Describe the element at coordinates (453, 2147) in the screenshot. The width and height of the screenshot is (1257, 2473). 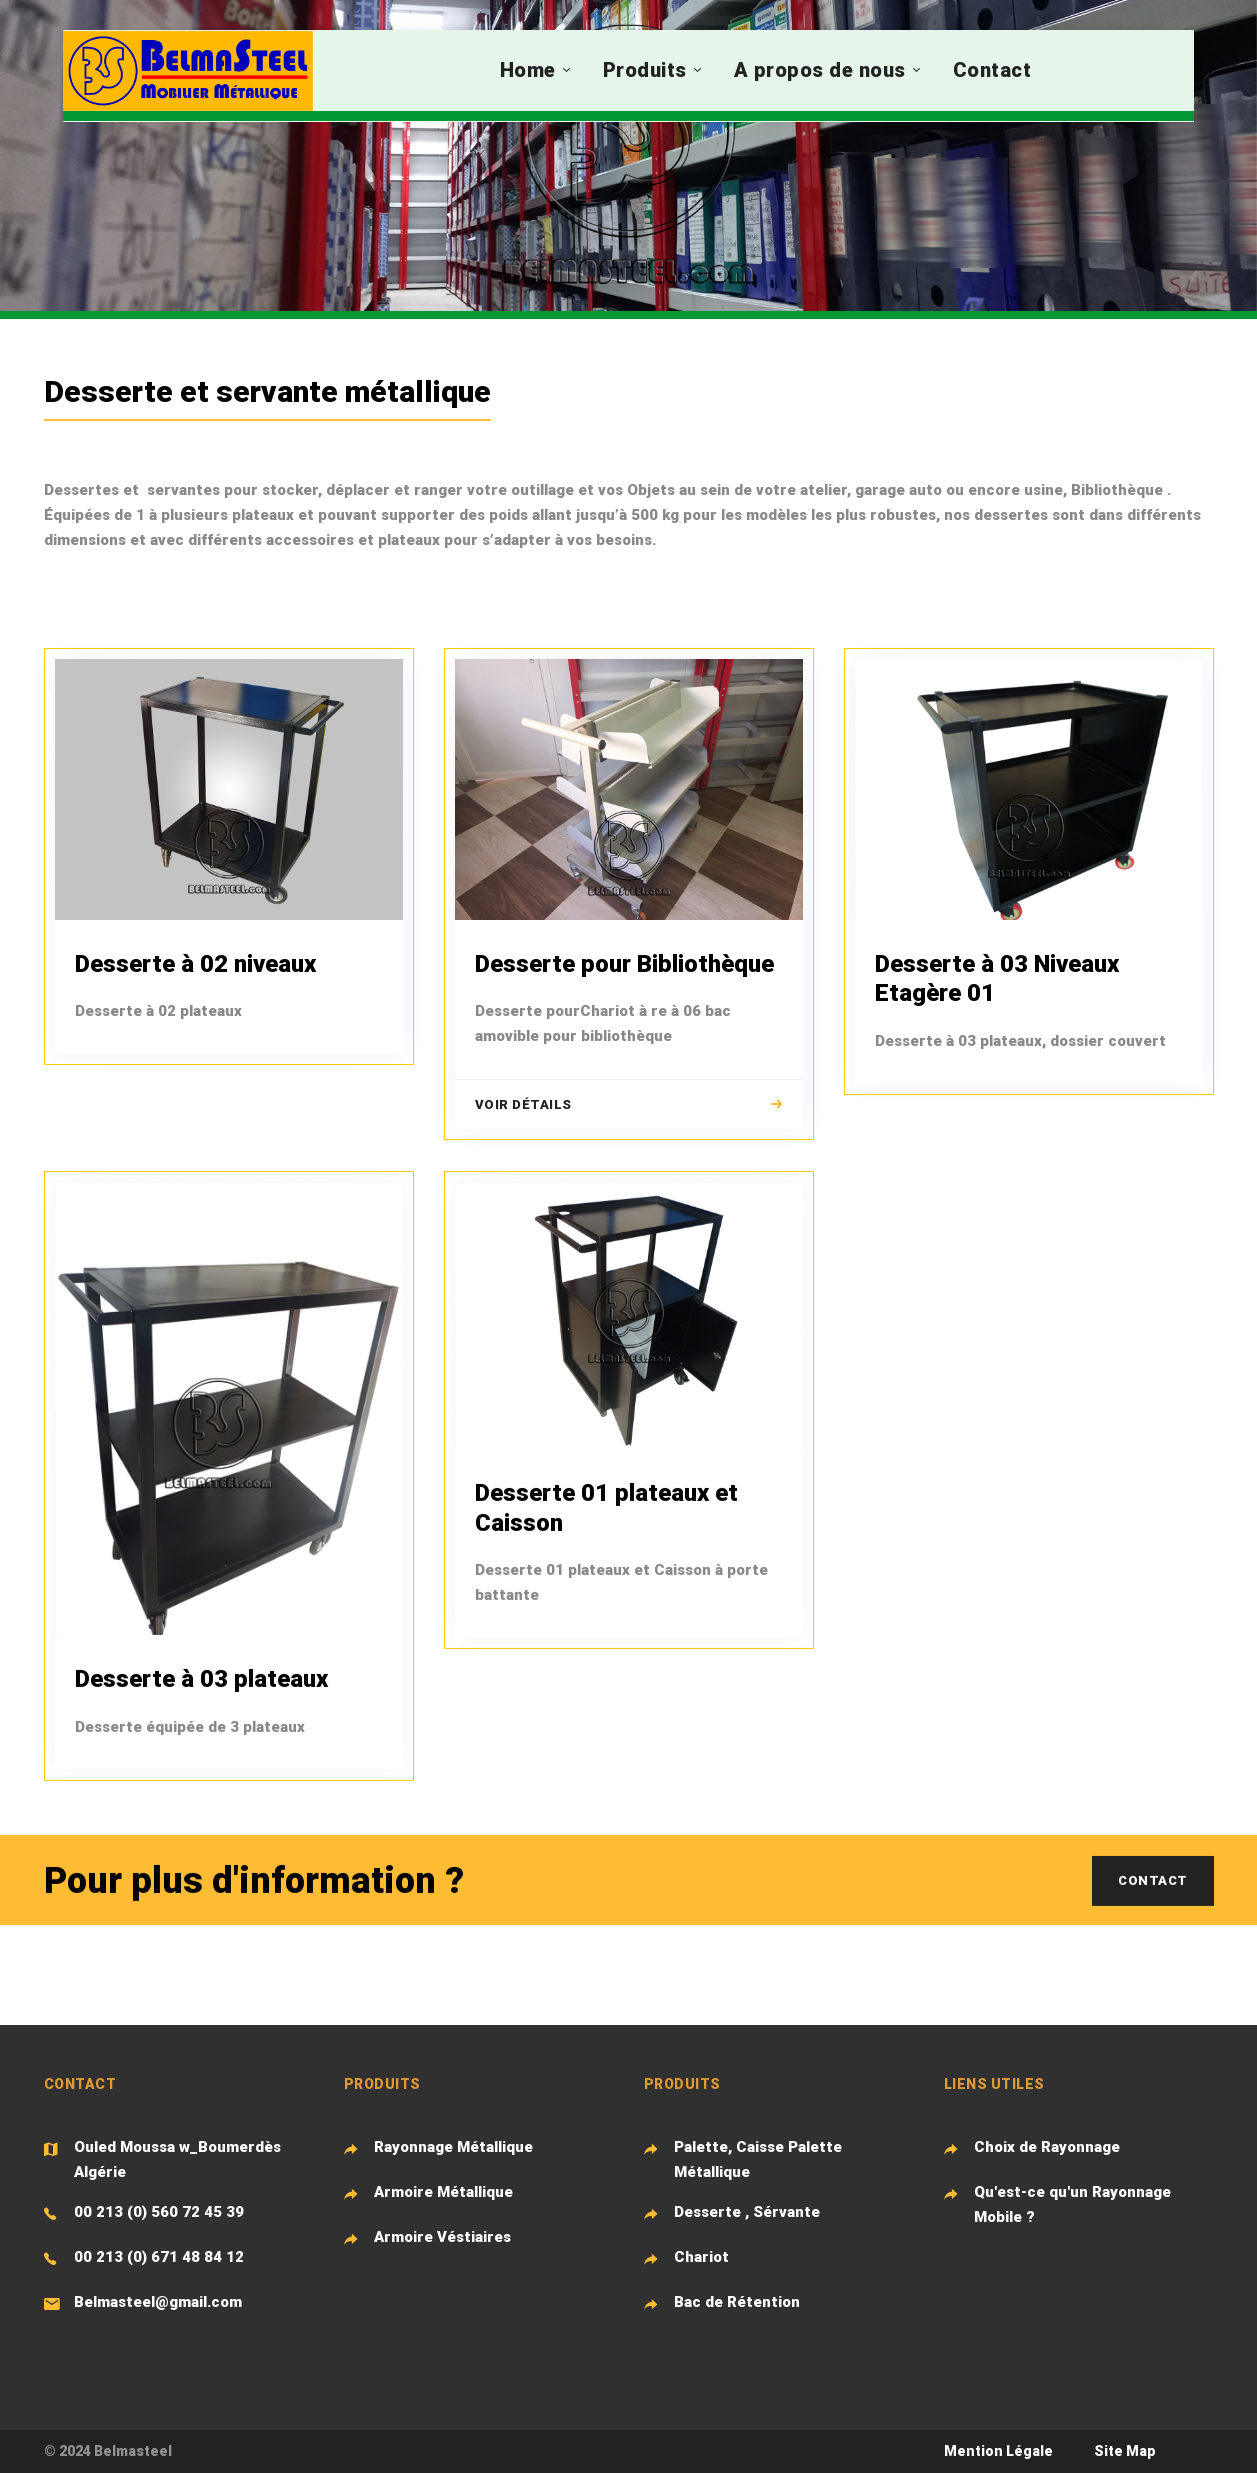
I see `Rayonnage Métallique` at that location.